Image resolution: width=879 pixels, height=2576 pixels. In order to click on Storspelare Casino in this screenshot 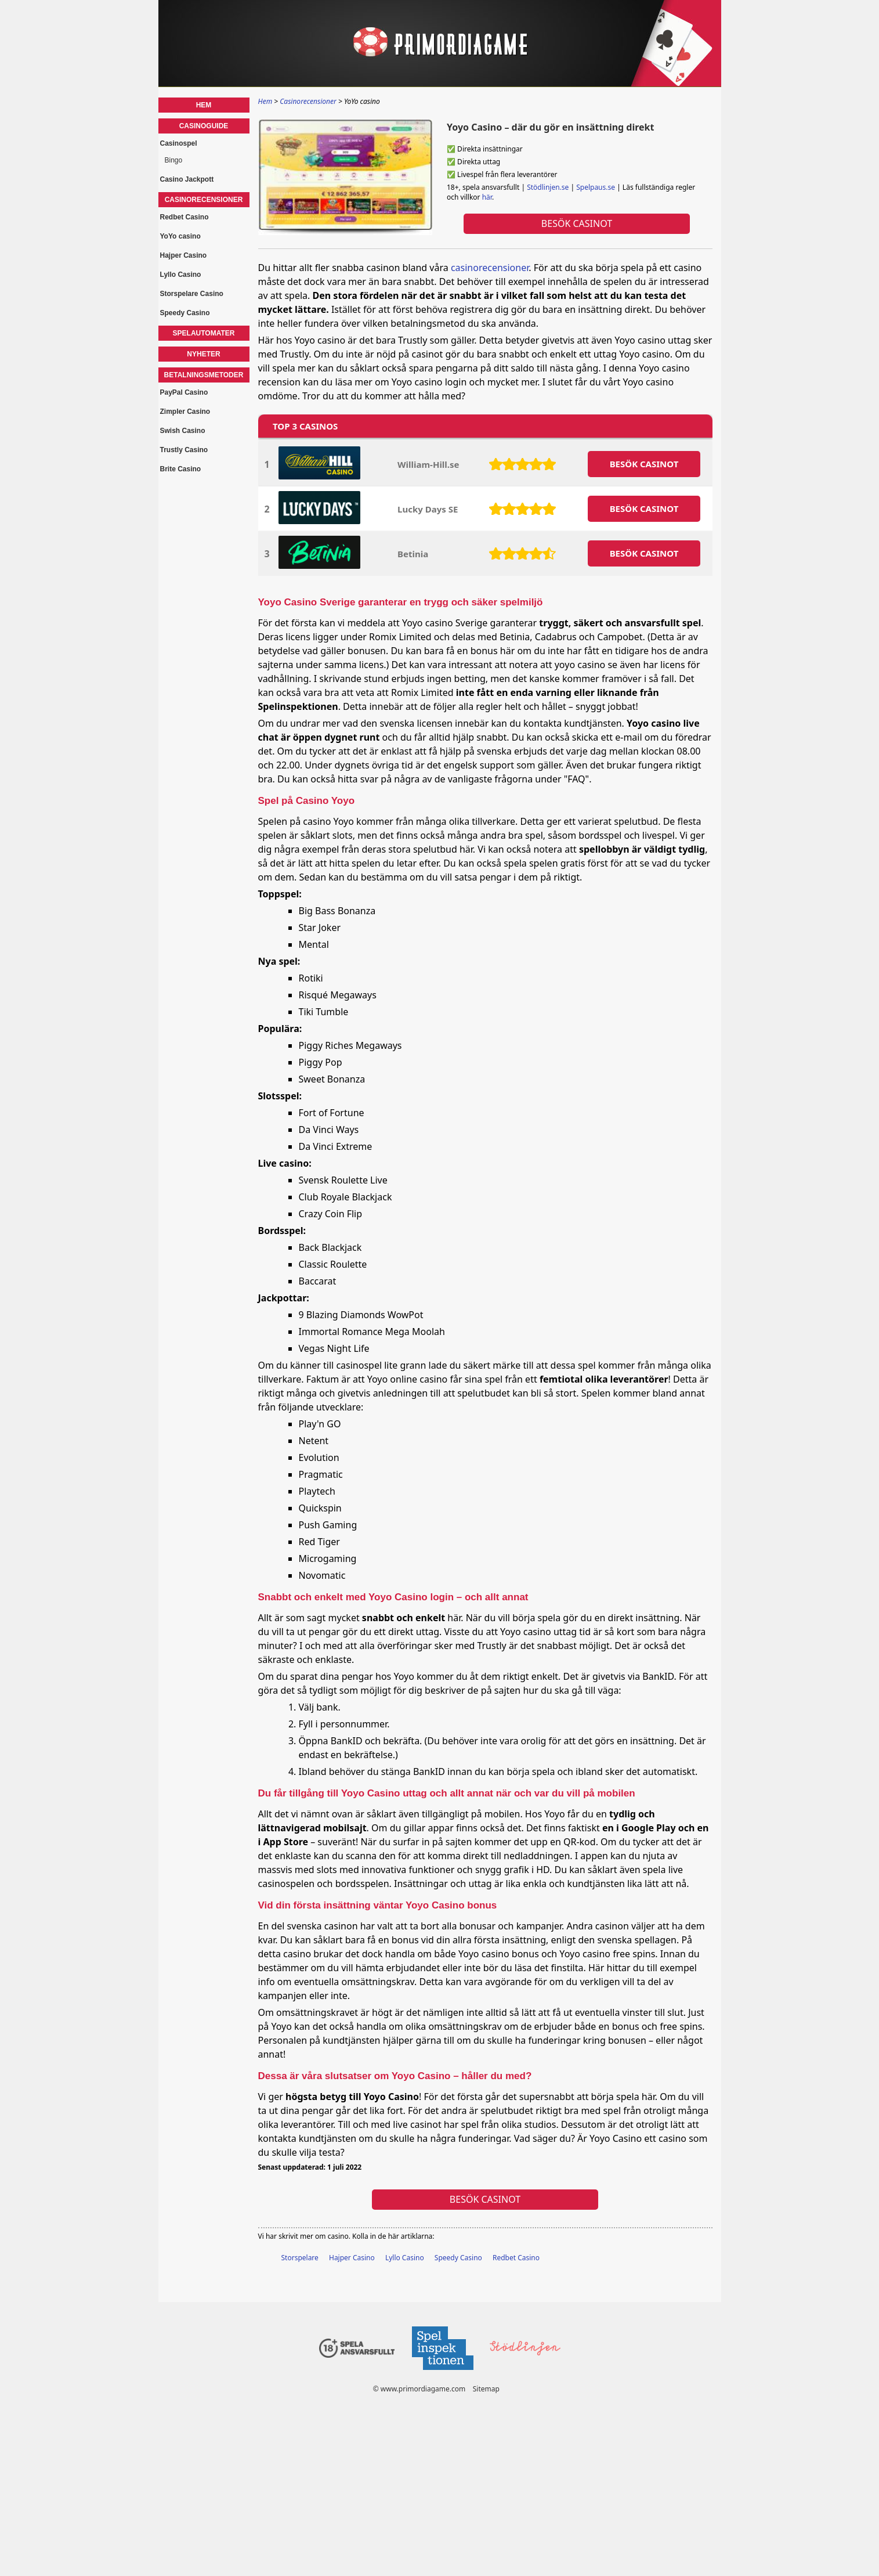, I will do `click(191, 294)`.